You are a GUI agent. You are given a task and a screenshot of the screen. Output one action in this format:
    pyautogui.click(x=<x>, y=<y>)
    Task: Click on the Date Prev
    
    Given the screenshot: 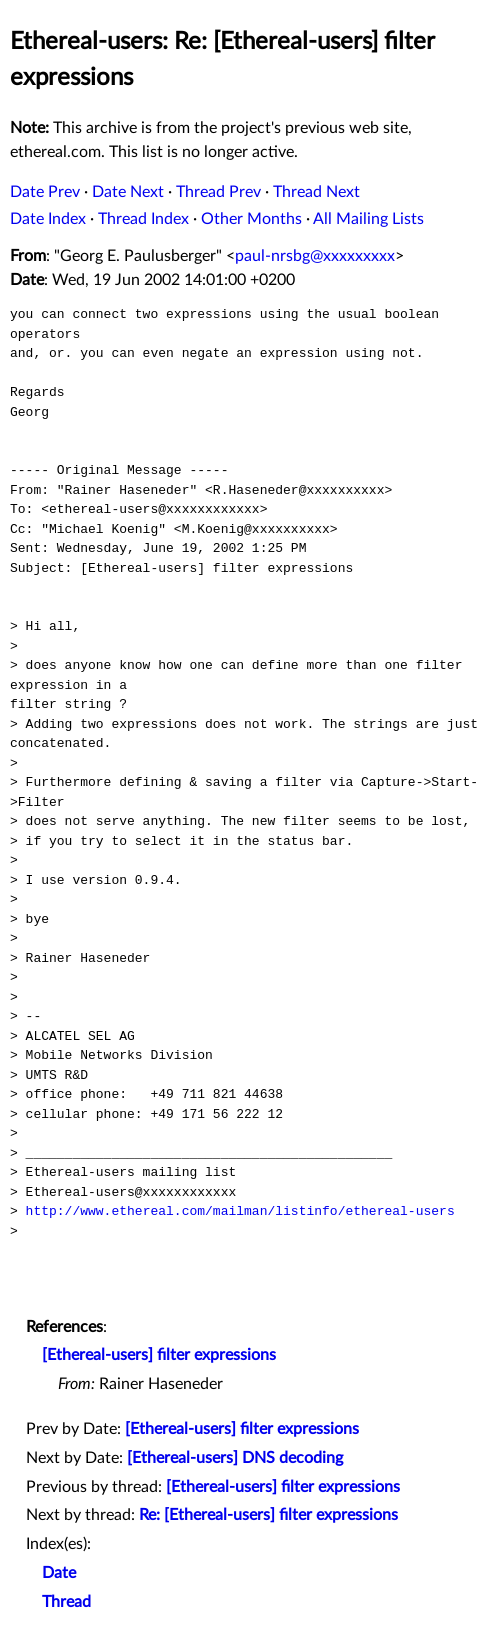 What is the action you would take?
    pyautogui.click(x=45, y=192)
    